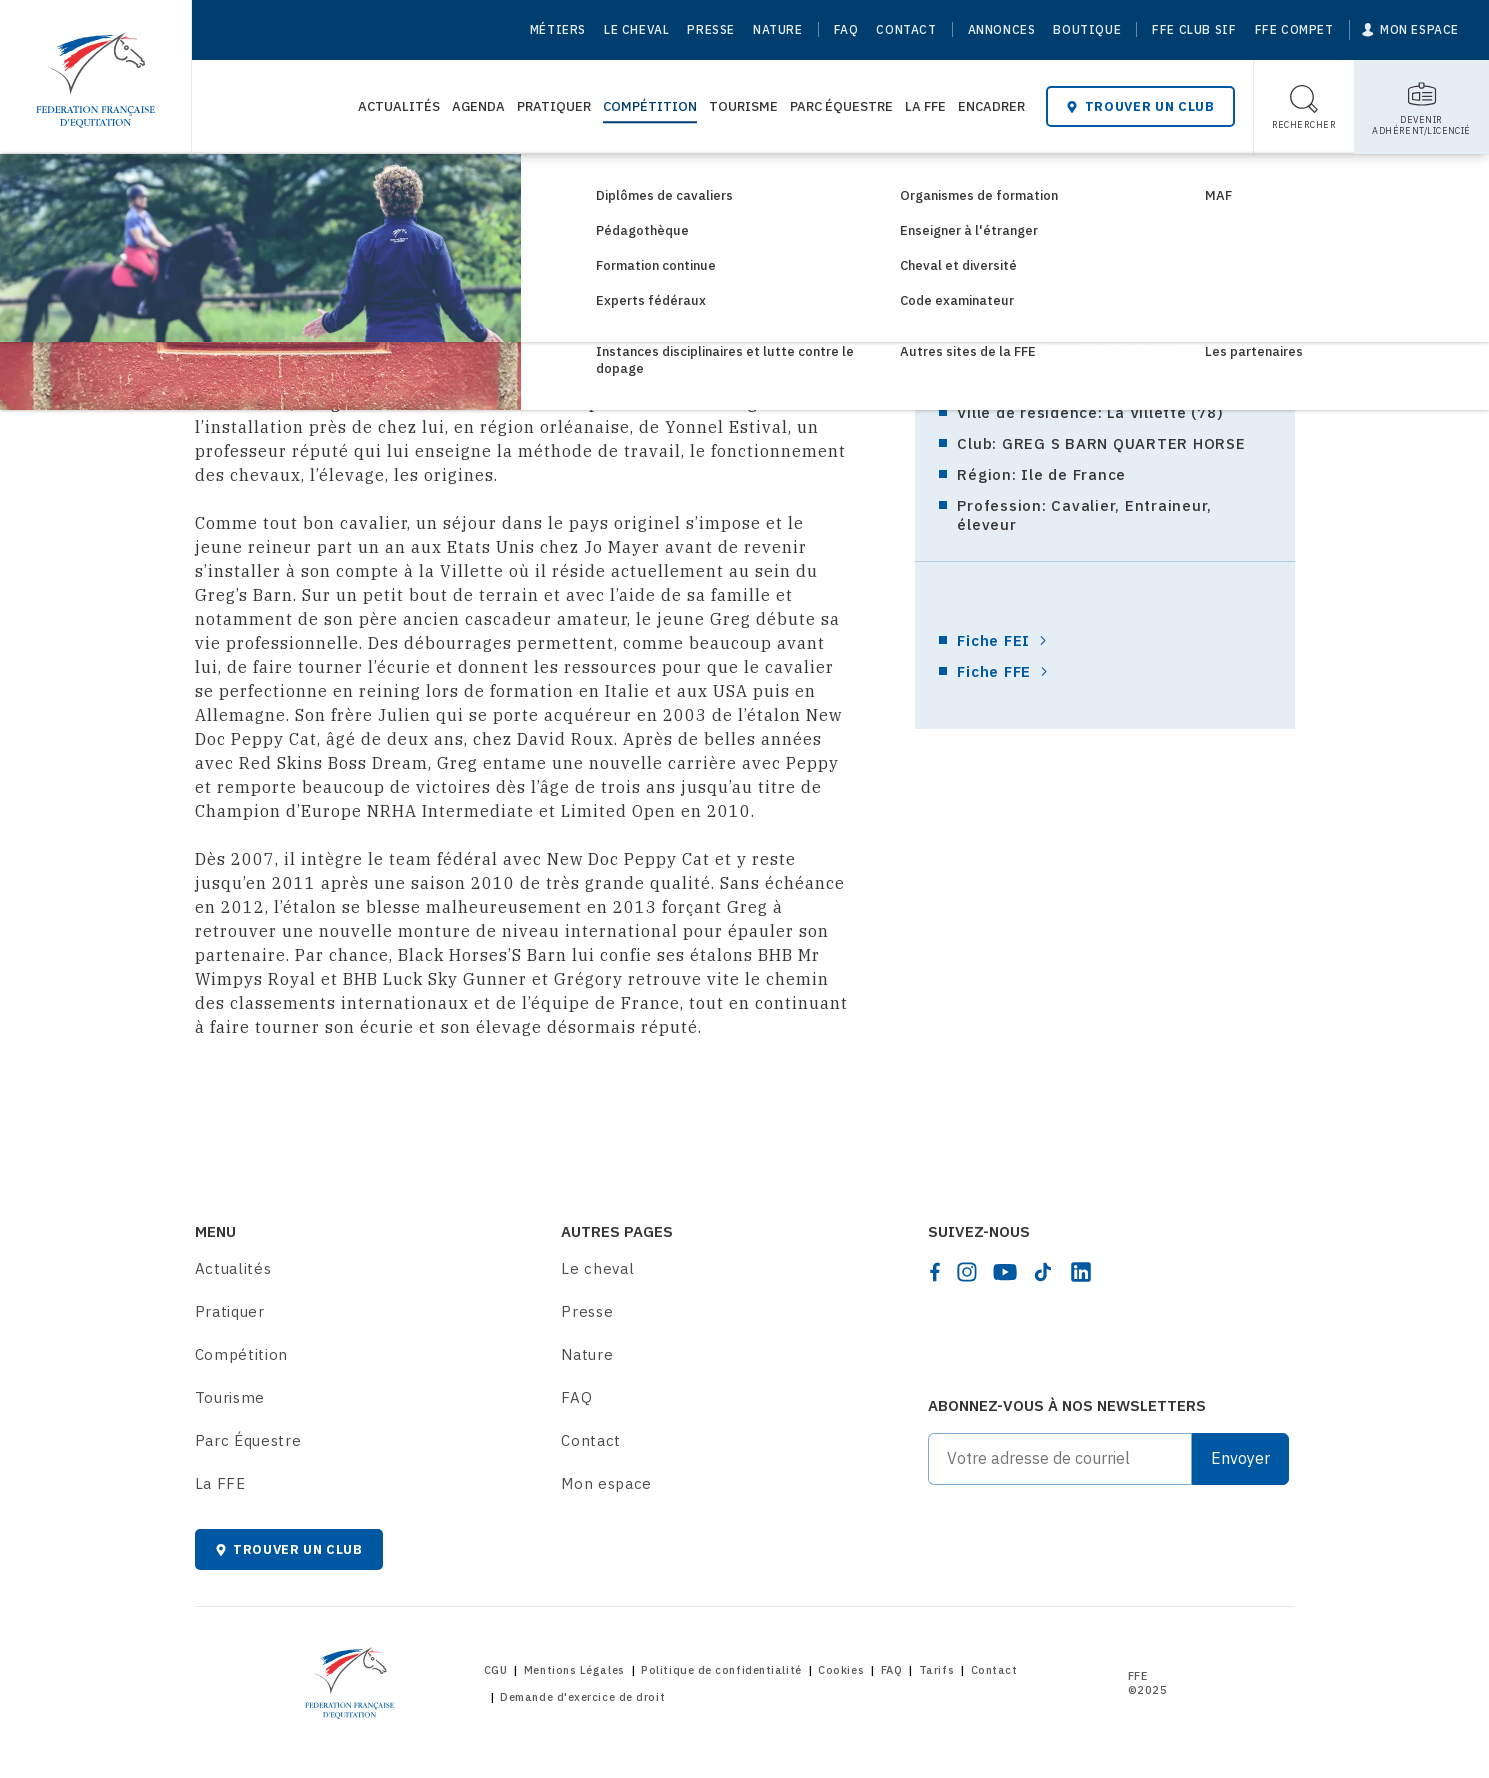 The image size is (1489, 1778). What do you see at coordinates (399, 106) in the screenshot?
I see `Actualités` at bounding box center [399, 106].